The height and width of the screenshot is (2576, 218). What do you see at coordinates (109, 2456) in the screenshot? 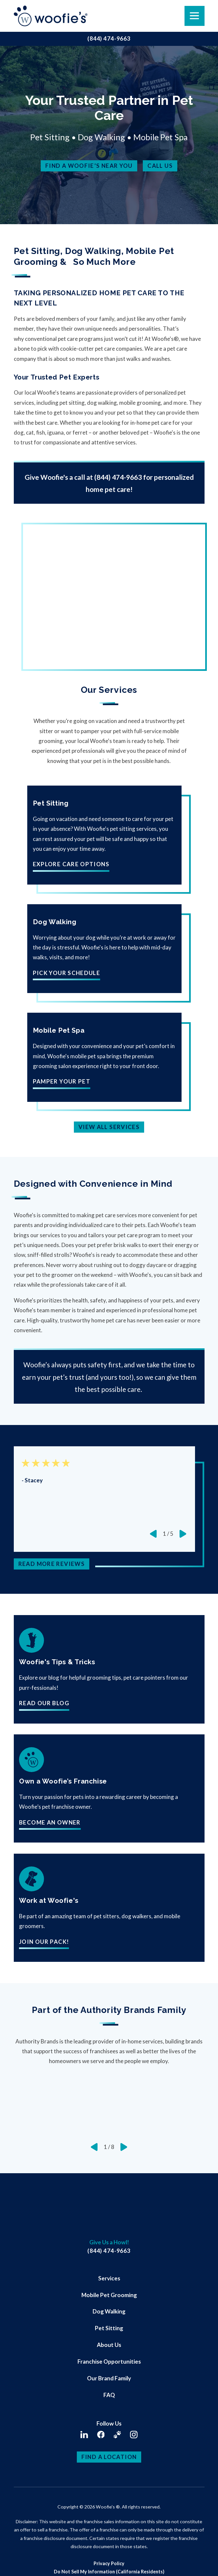
I see `Find a Location` at bounding box center [109, 2456].